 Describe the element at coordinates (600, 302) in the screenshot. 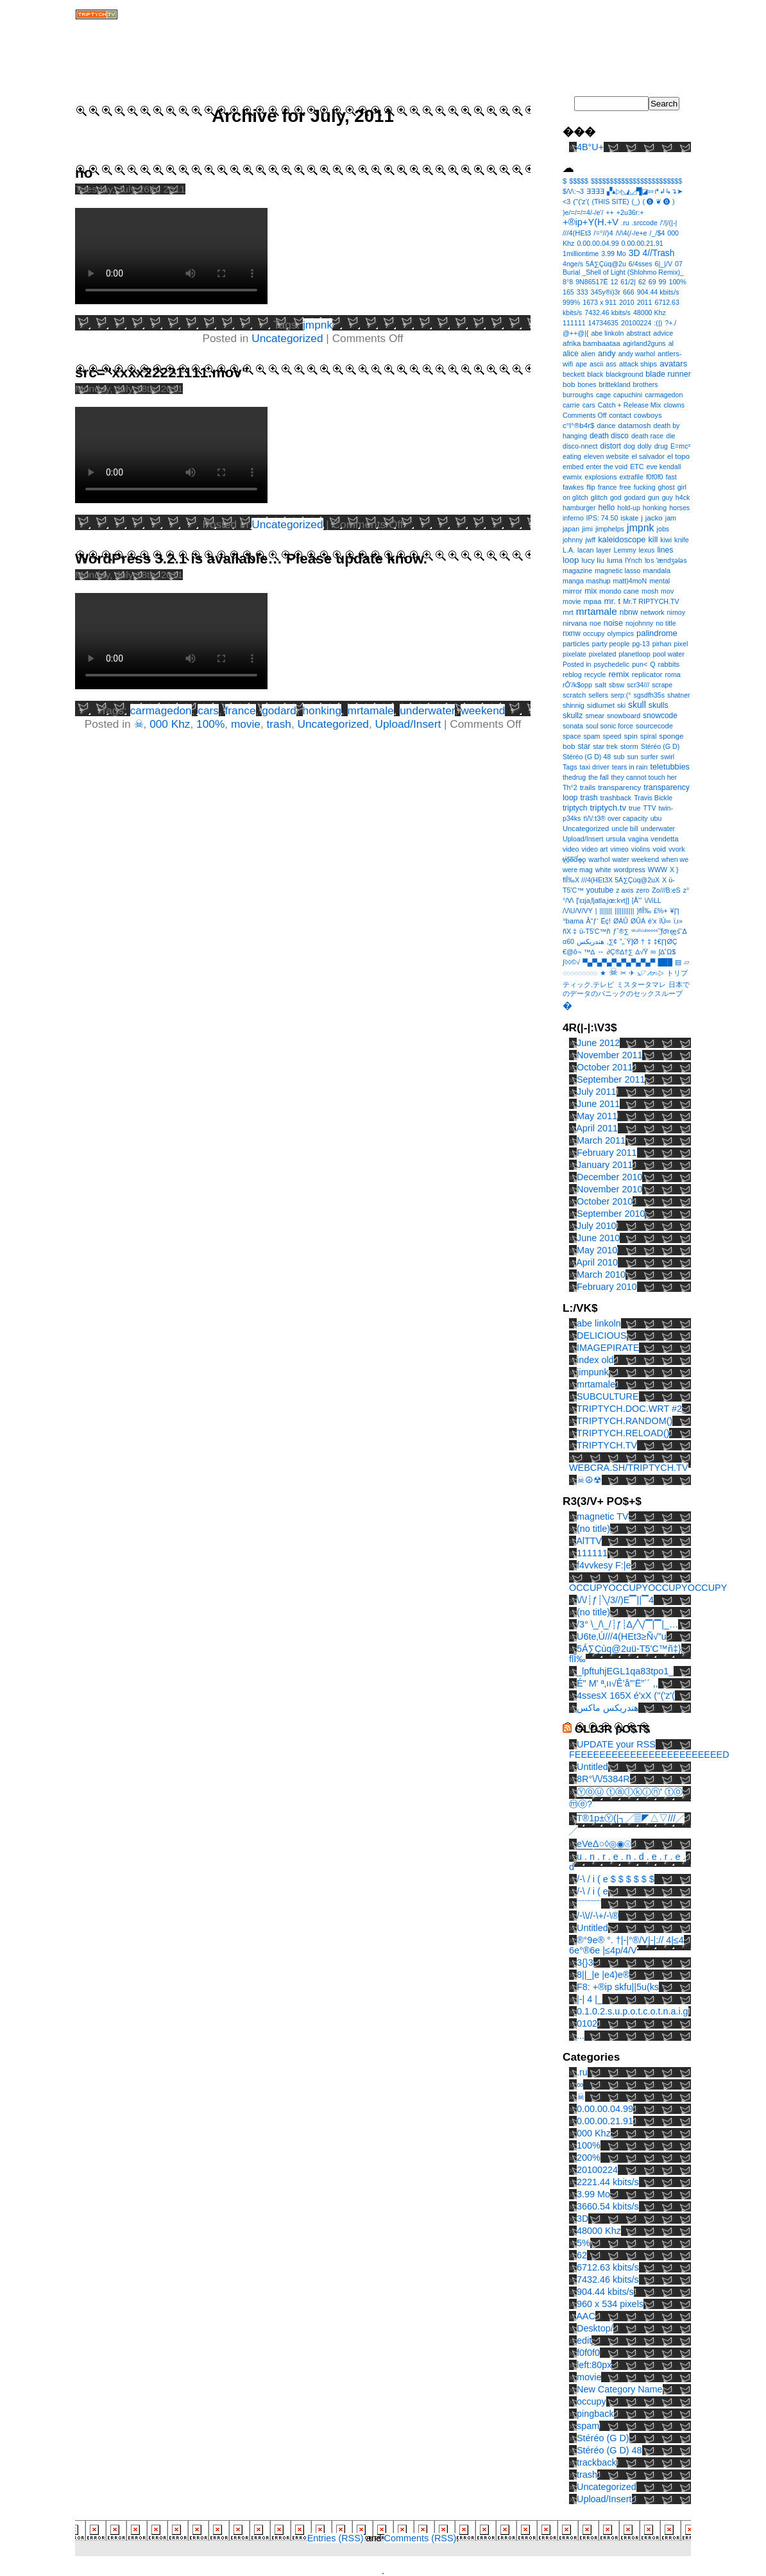

I see `1673 x 911 [1673 x 911 (1 item)]` at that location.